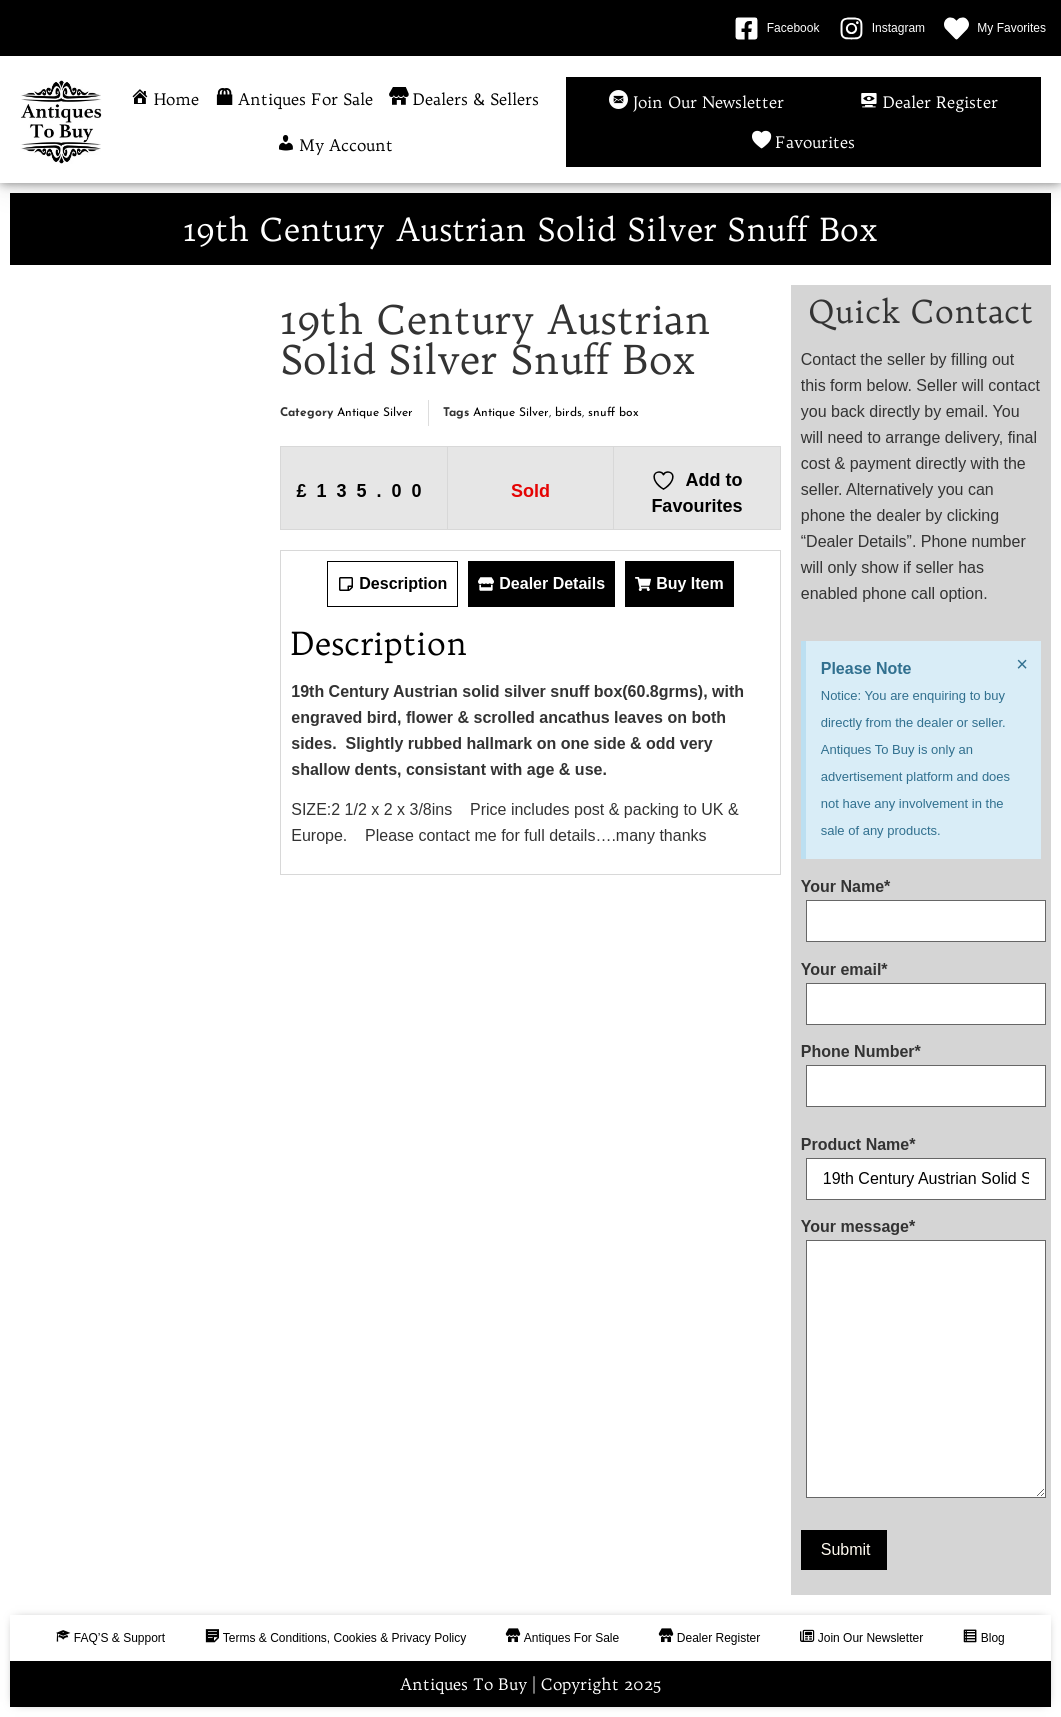 The width and height of the screenshot is (1061, 1717). I want to click on Your message*, so click(921, 1362).